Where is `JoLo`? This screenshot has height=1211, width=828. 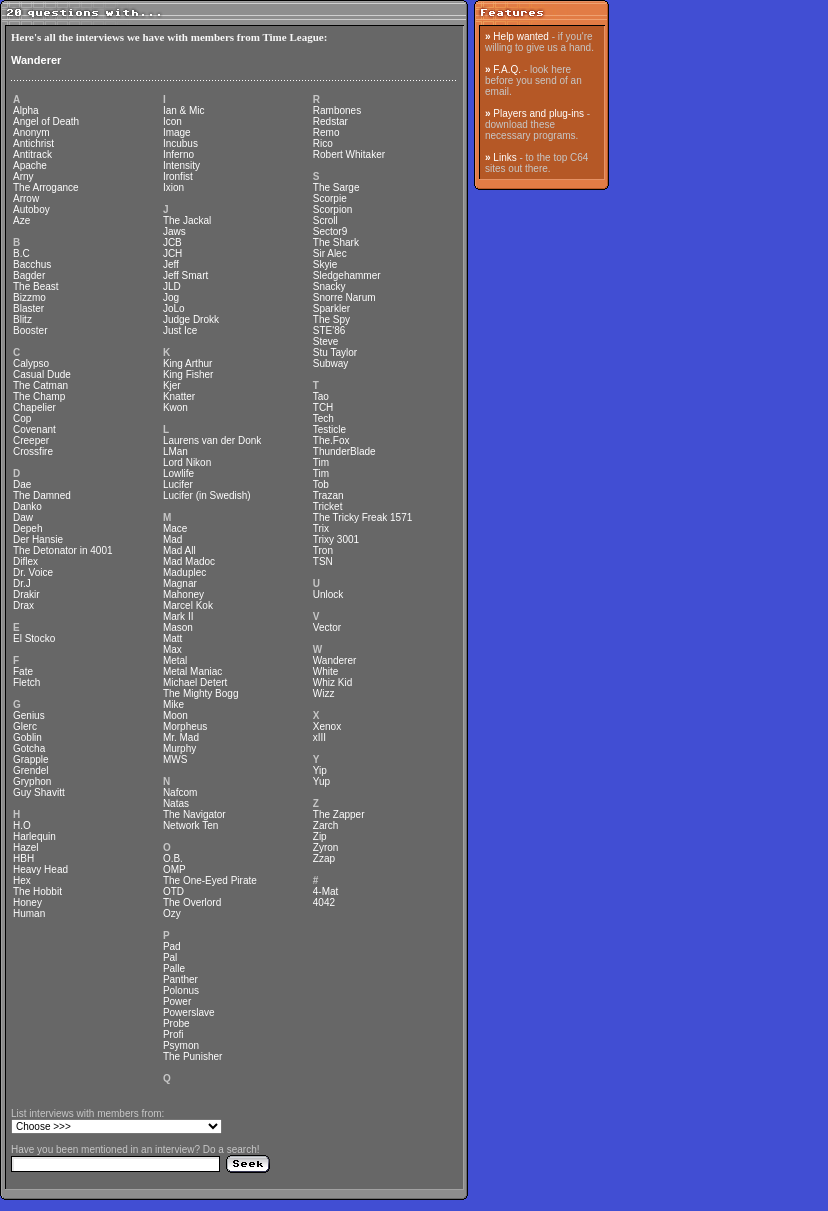
JoLo is located at coordinates (174, 308).